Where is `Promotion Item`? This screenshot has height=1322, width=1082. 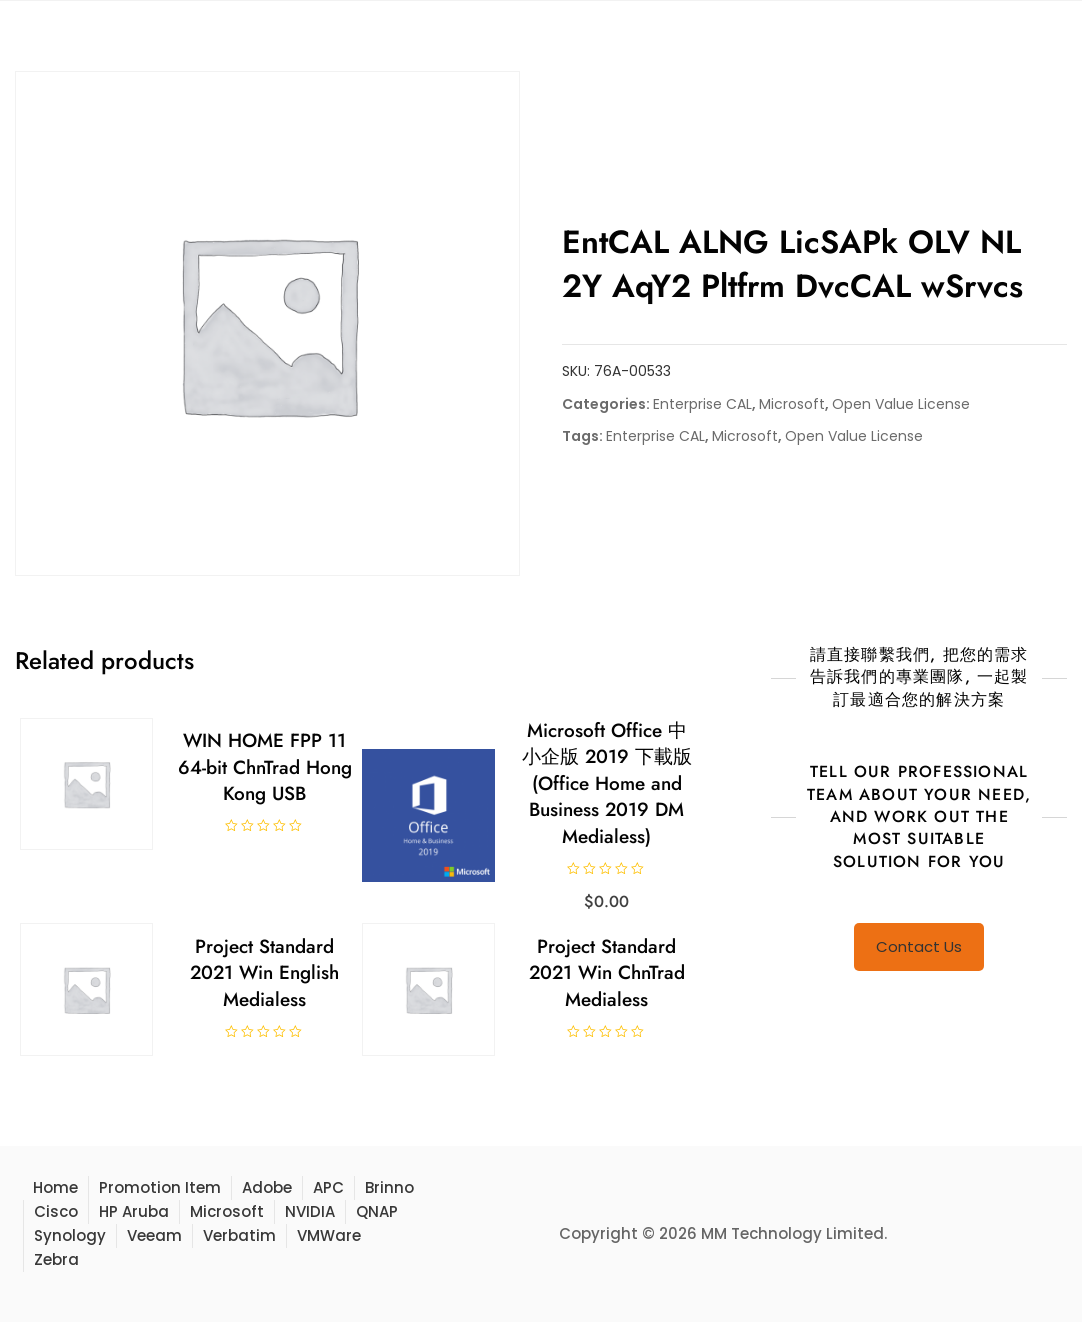
Promotion Item is located at coordinates (160, 1187).